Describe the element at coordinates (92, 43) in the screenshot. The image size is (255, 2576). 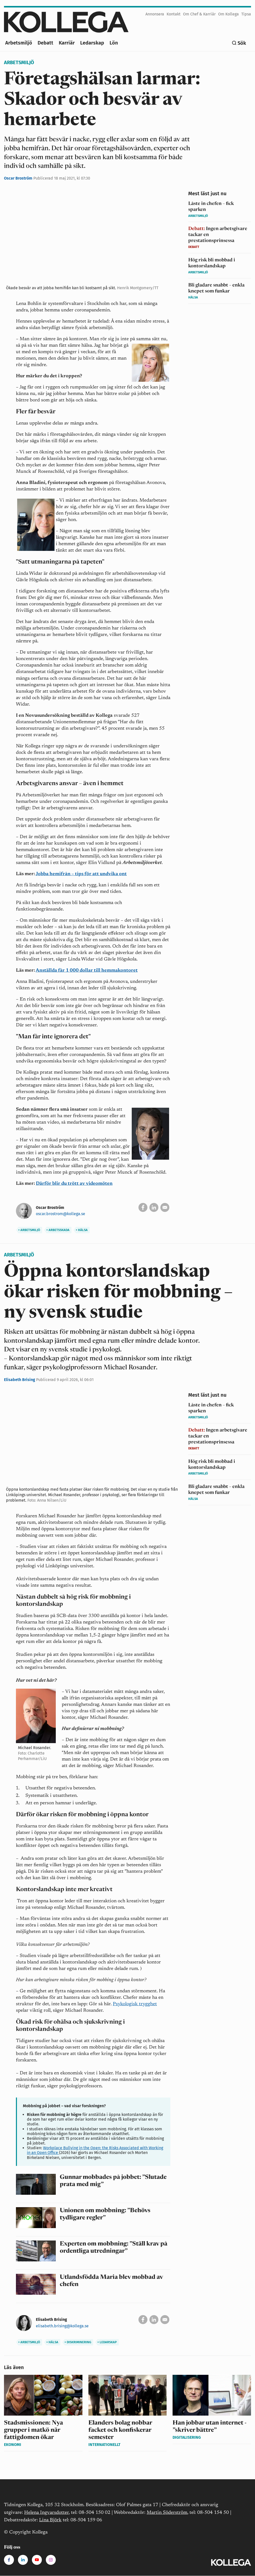
I see `Ledarskap` at that location.